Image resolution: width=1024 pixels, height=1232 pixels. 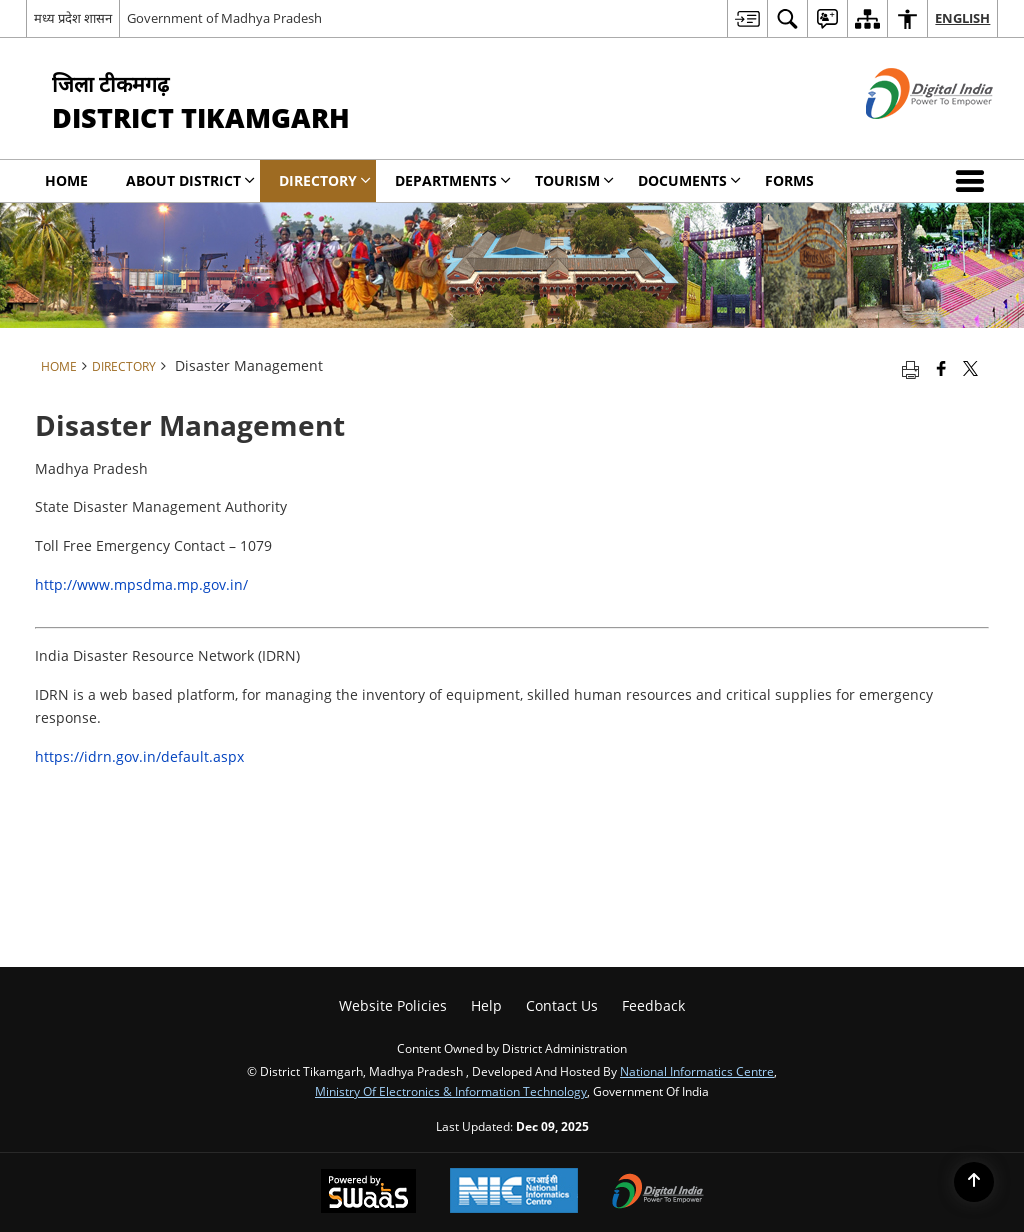 What do you see at coordinates (974, 181) in the screenshot?
I see `[button]` at bounding box center [974, 181].